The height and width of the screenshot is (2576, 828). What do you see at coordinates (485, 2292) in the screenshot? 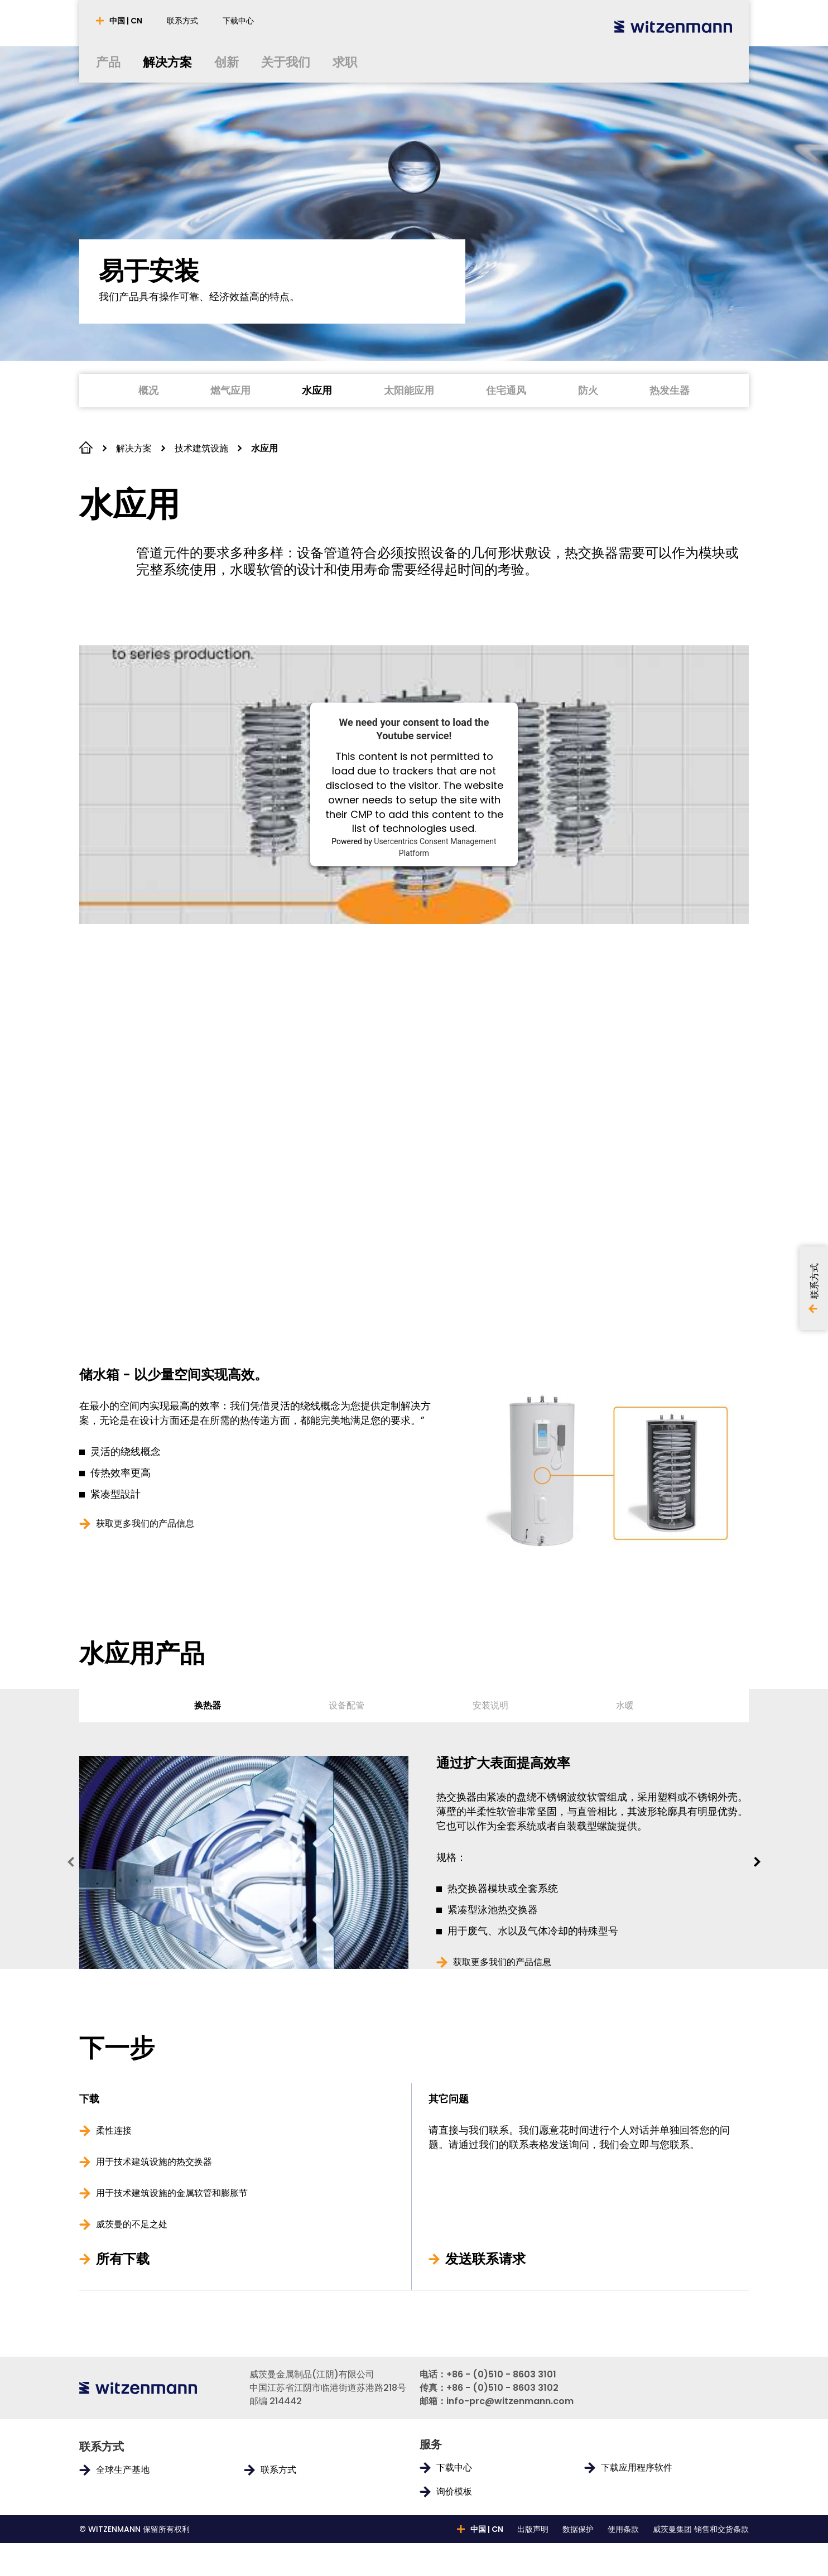
I see `发送联系请求` at bounding box center [485, 2292].